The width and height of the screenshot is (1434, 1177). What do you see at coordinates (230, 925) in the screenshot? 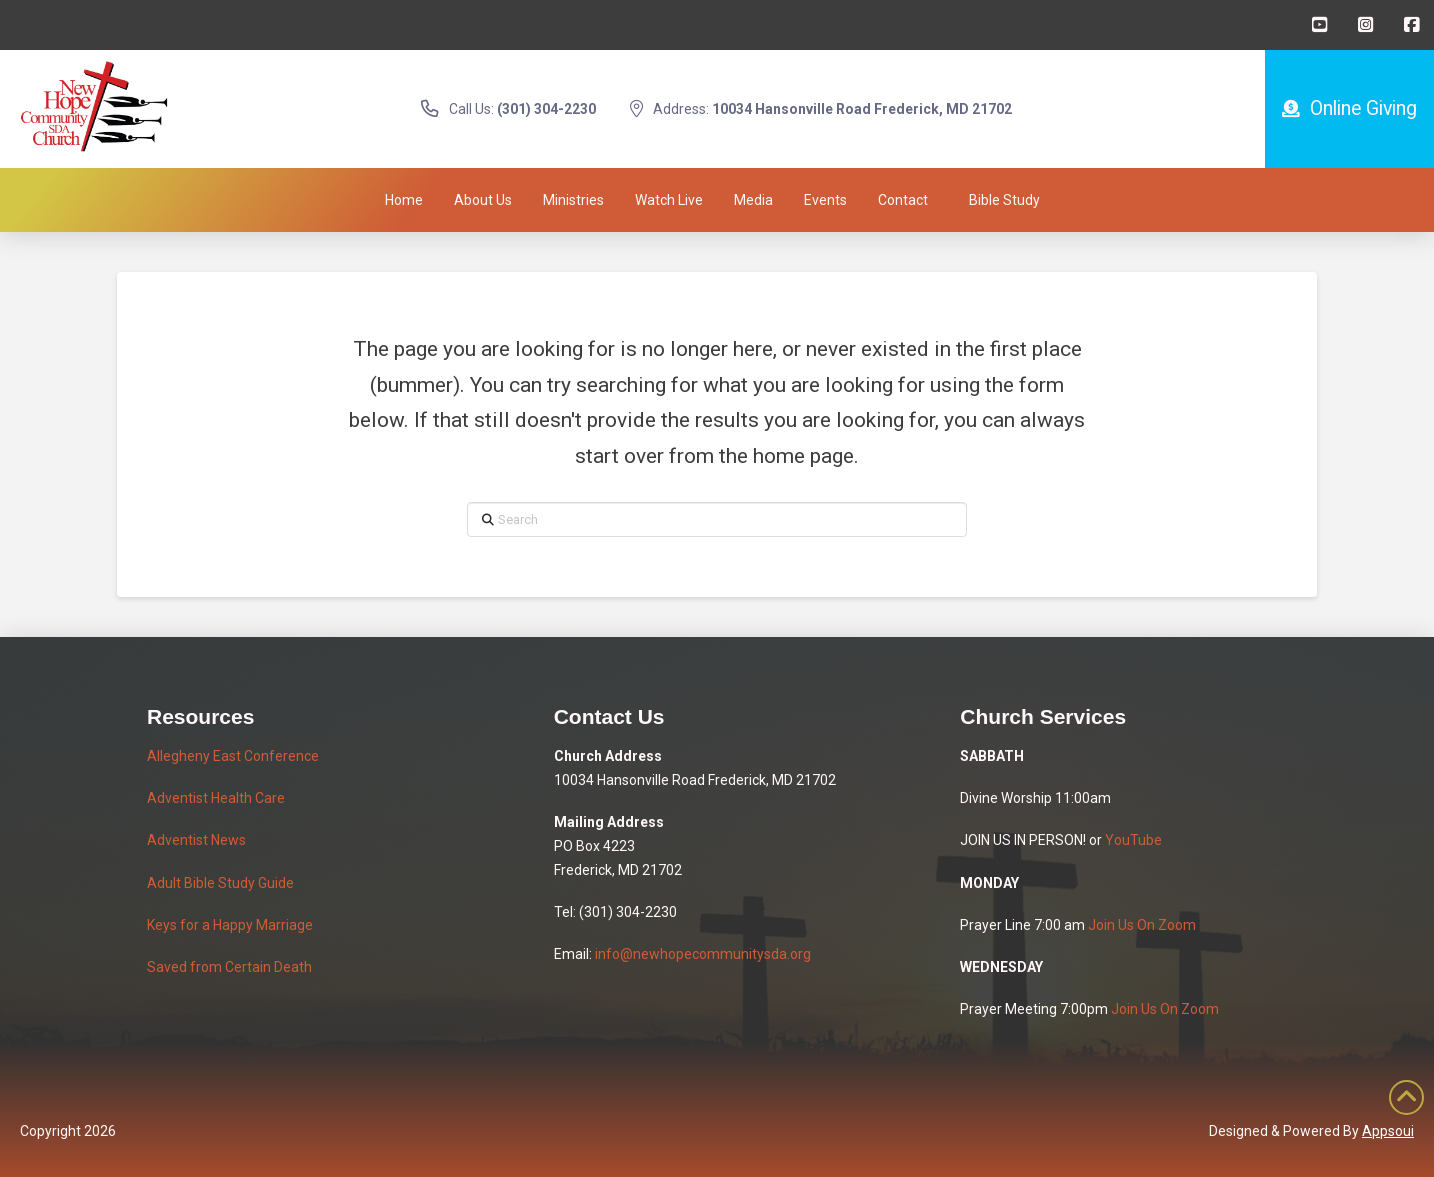
I see `Keys for a Happy Marriage` at bounding box center [230, 925].